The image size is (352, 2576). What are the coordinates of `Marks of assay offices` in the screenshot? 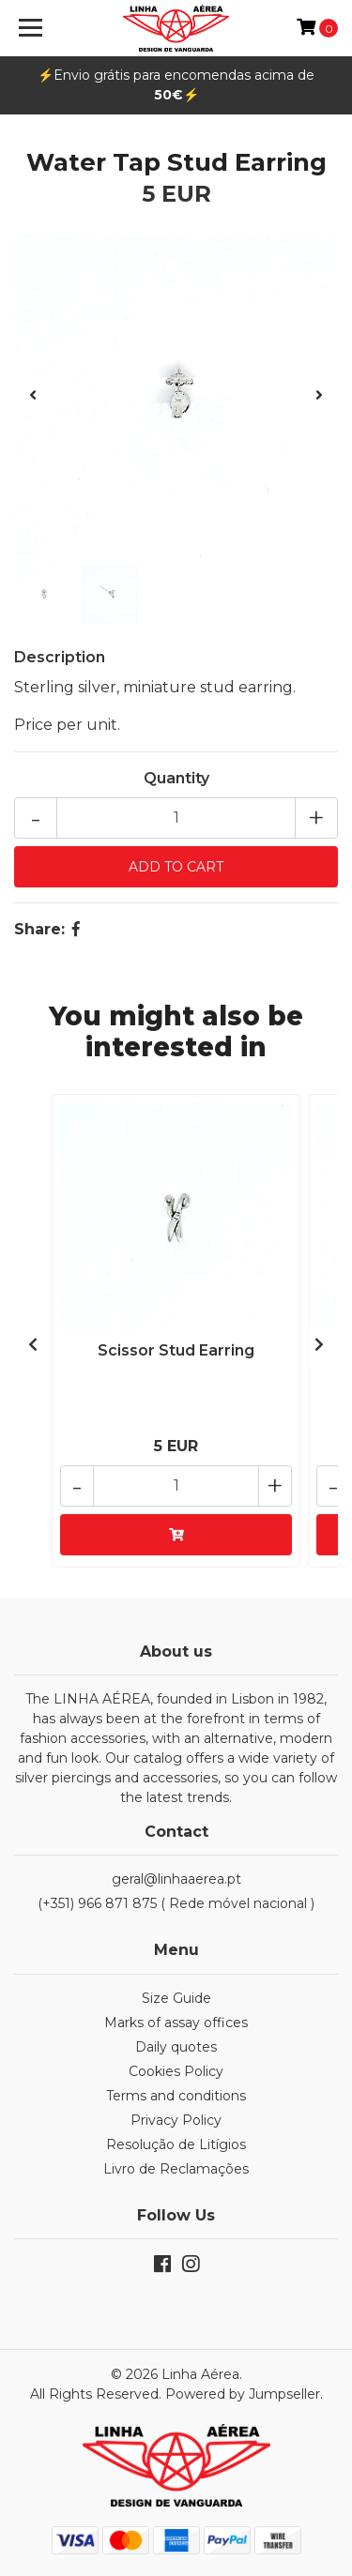 It's located at (176, 2022).